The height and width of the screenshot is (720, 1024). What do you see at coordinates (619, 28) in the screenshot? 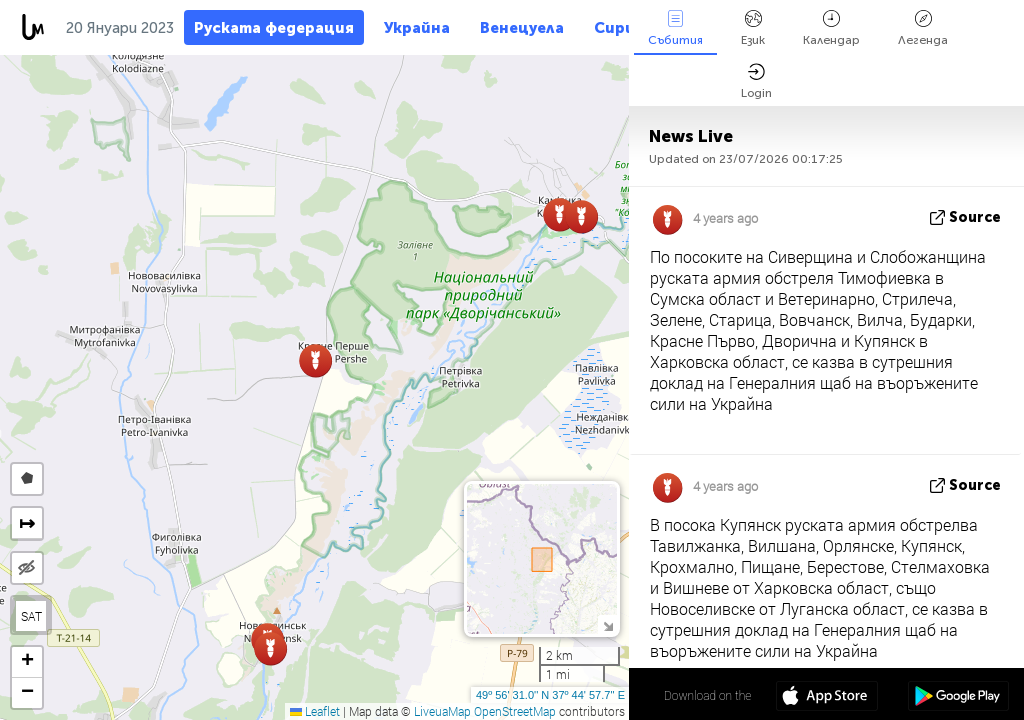
I see `Сирия` at bounding box center [619, 28].